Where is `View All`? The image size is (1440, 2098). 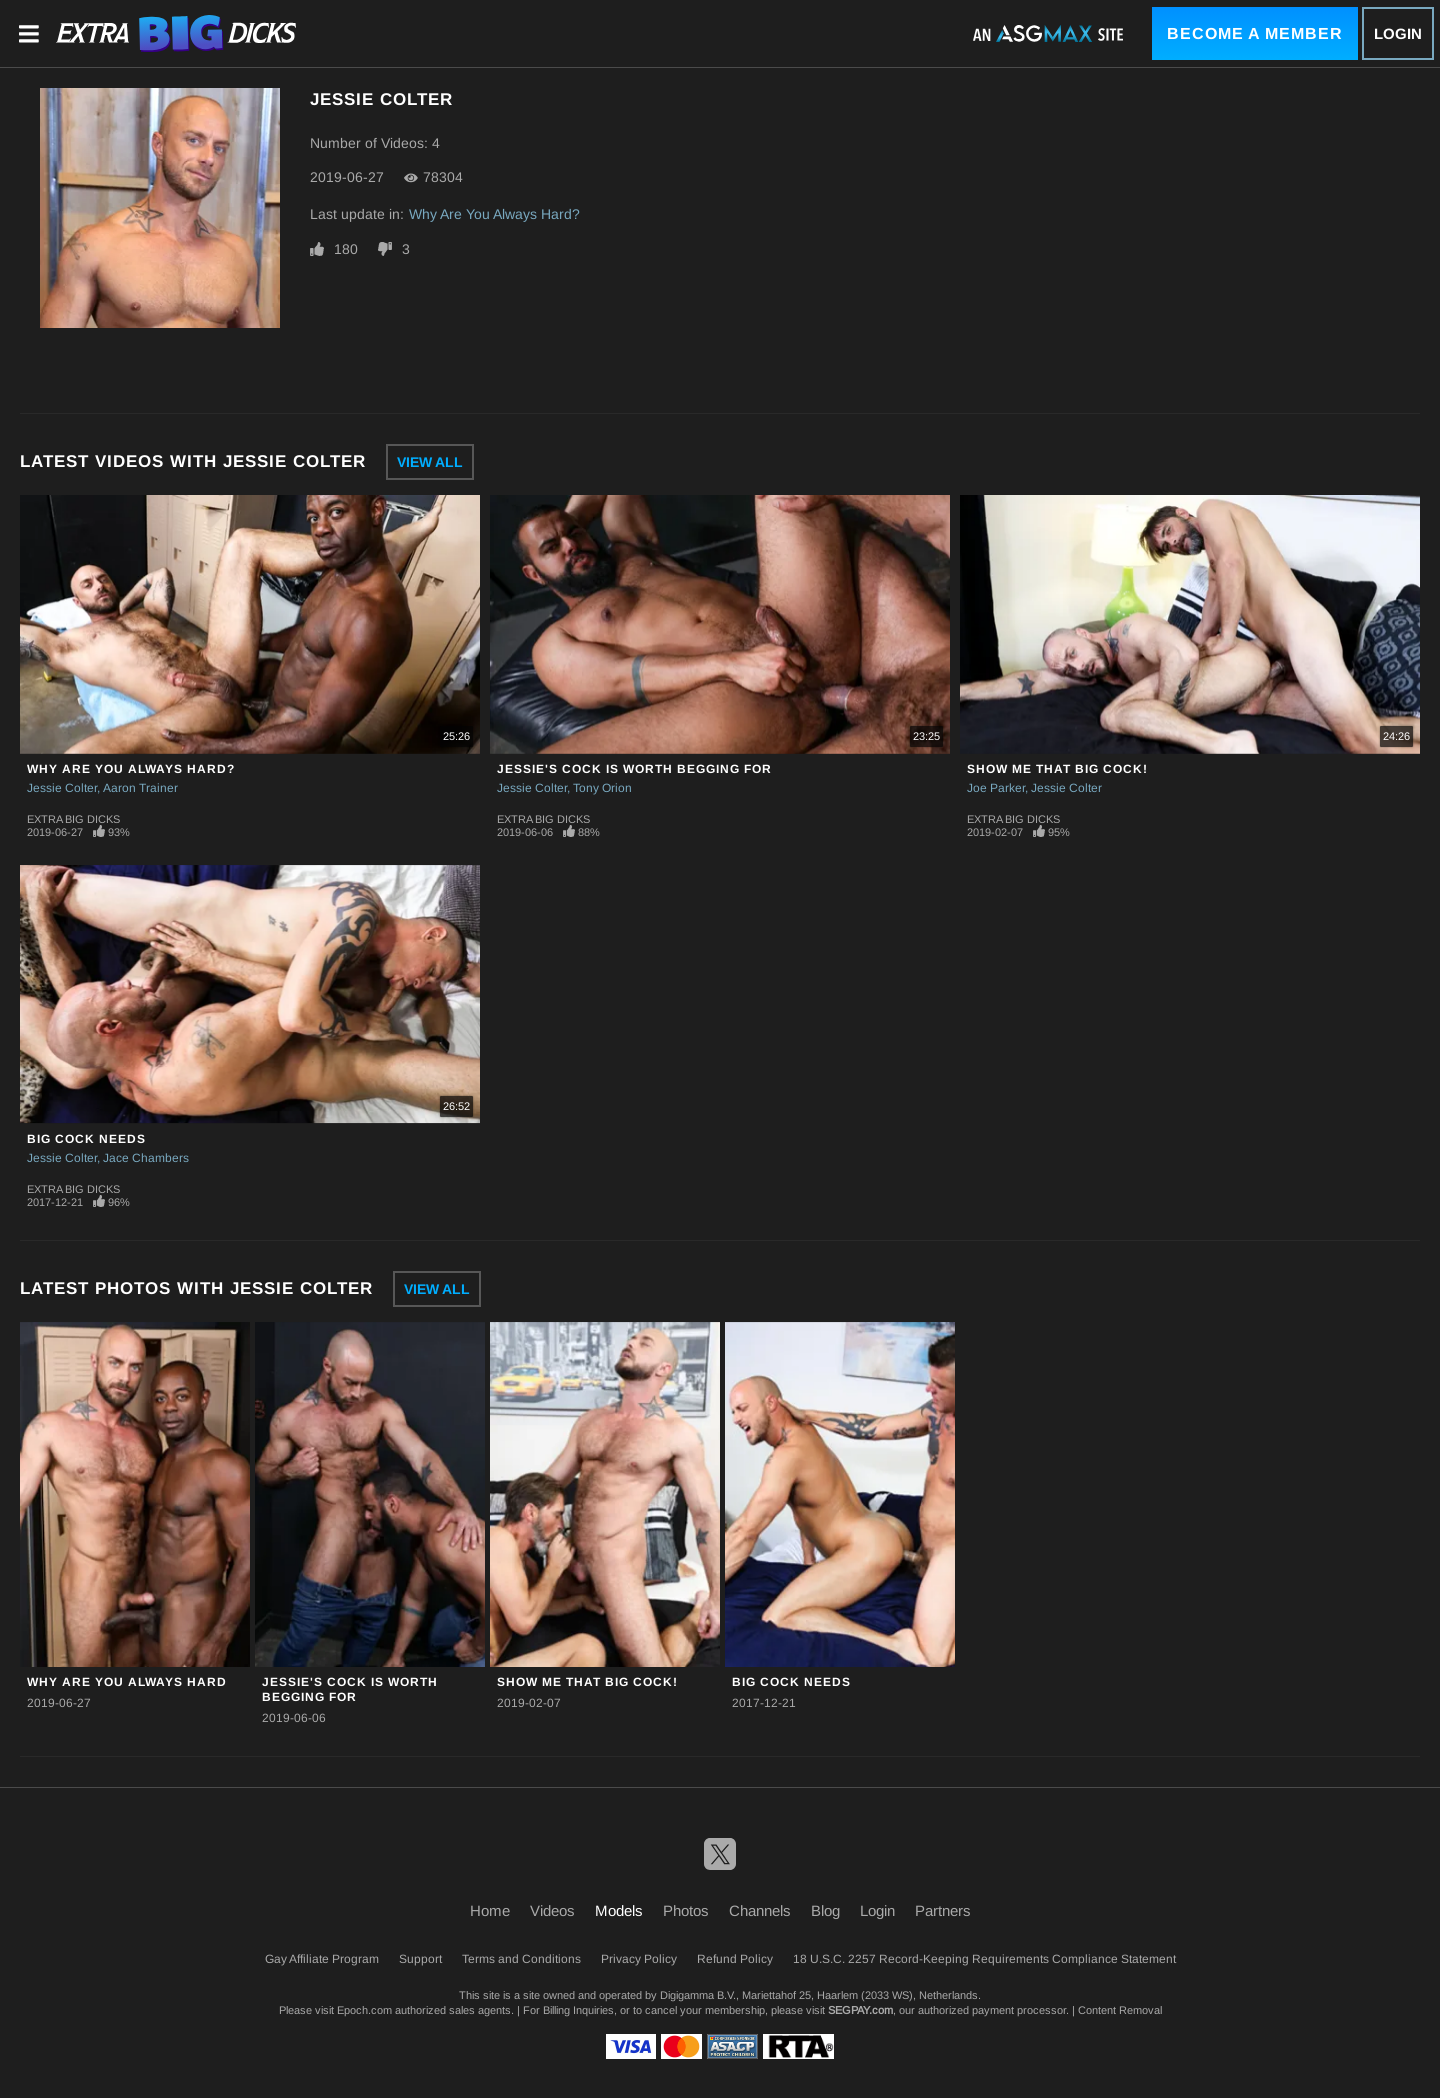 View All is located at coordinates (430, 462).